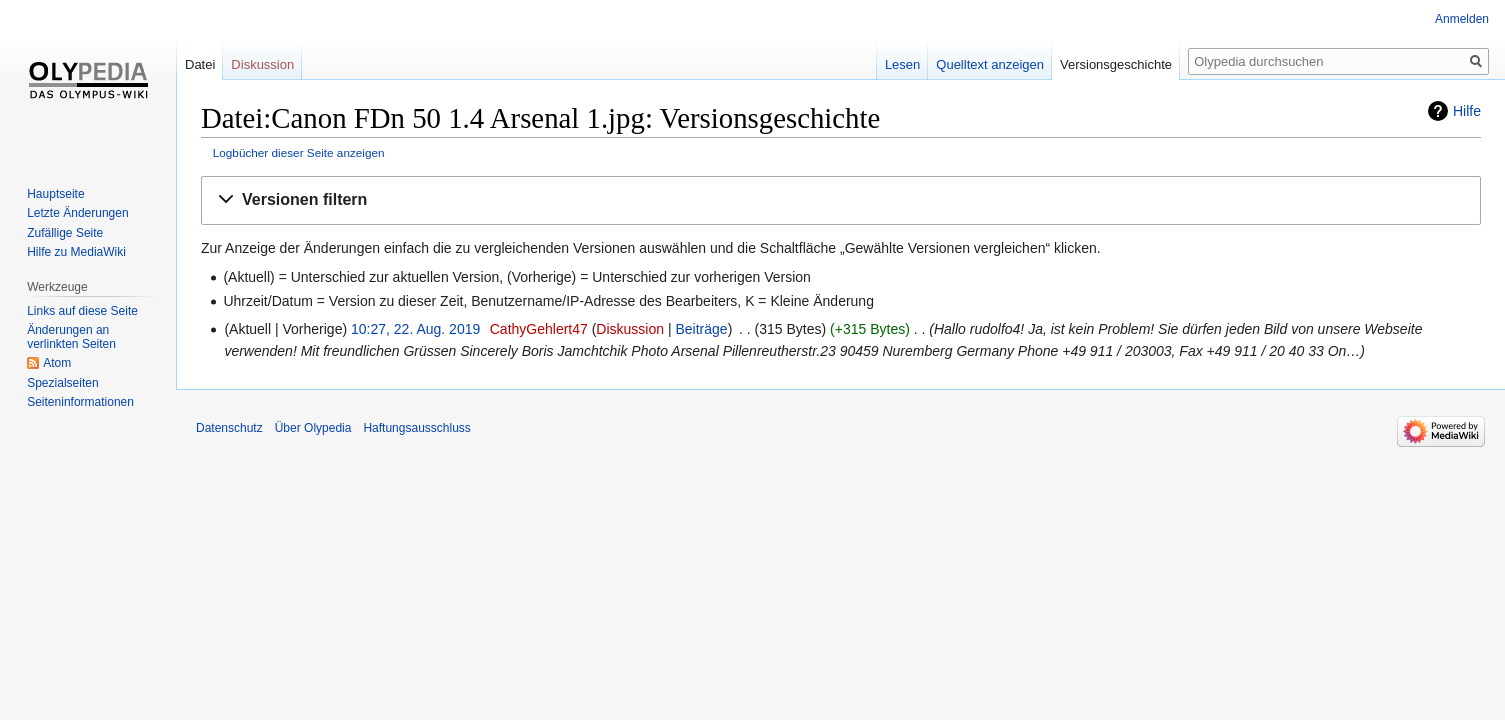 The image size is (1505, 720). I want to click on Änderungen an verlinkten Seiten, so click(71, 337).